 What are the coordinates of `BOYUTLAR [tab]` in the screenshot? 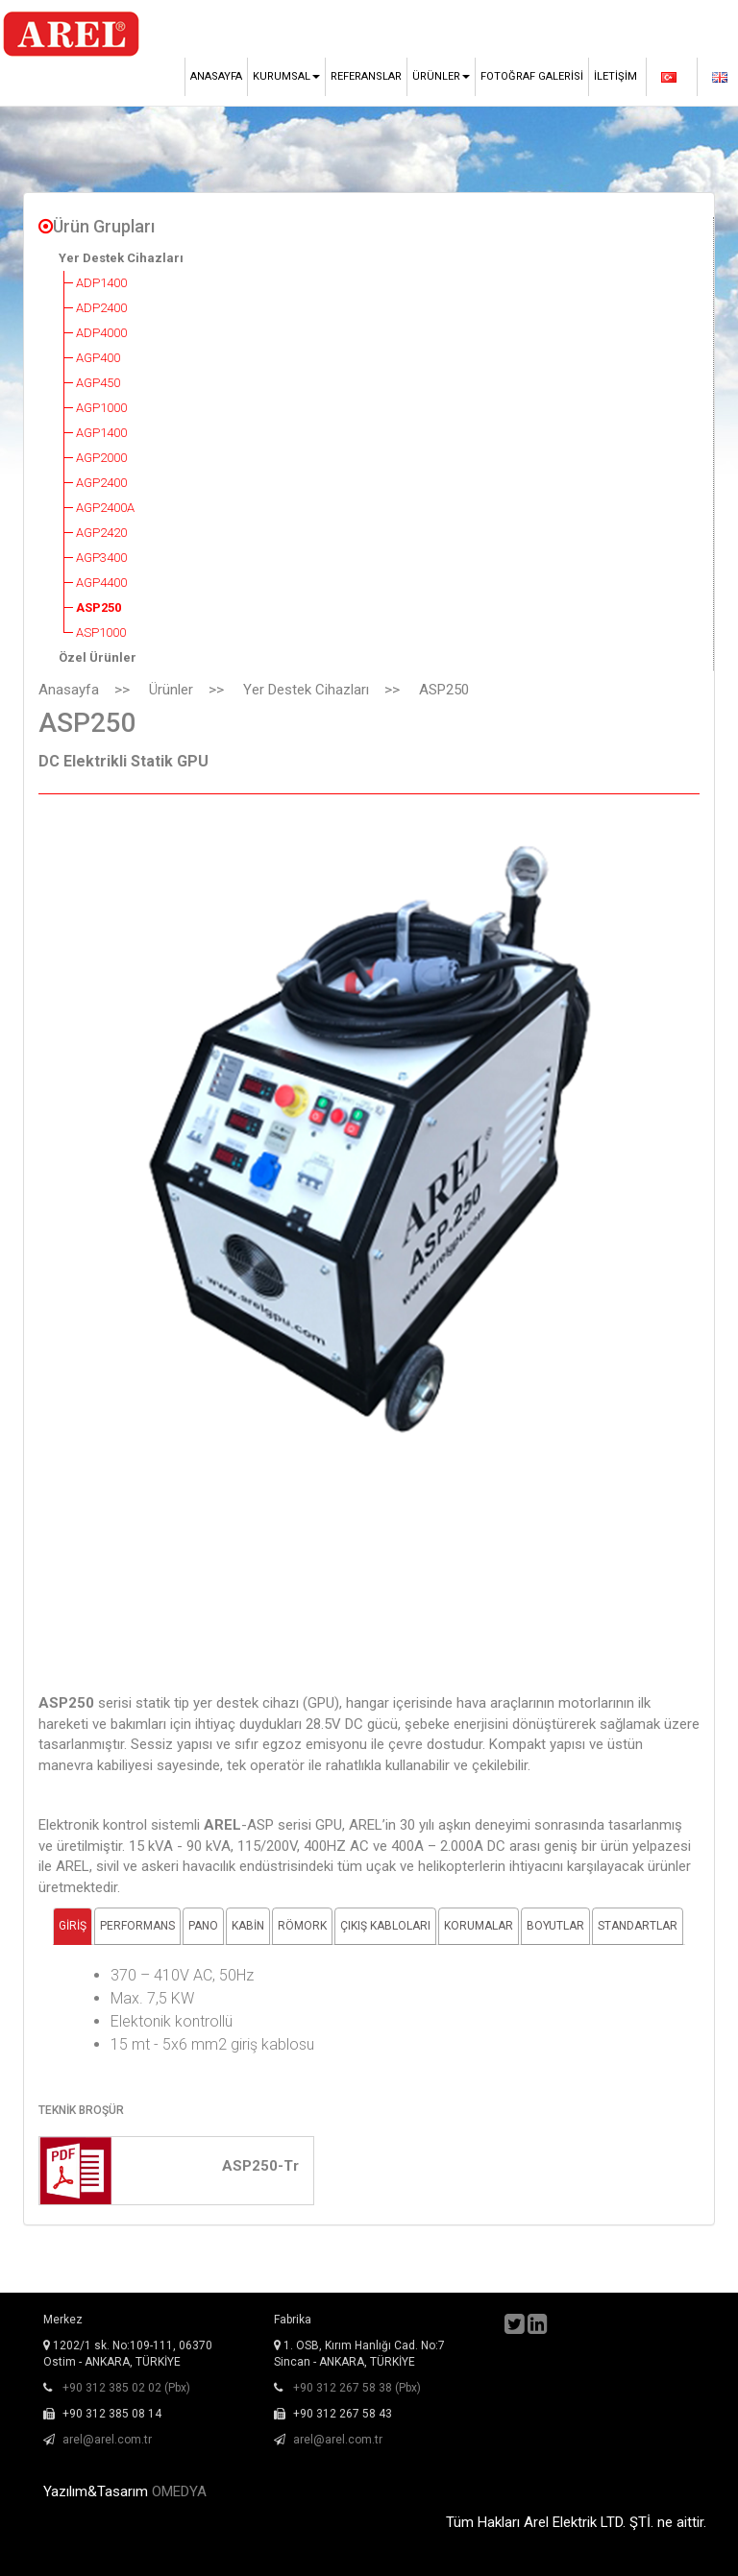 It's located at (555, 1925).